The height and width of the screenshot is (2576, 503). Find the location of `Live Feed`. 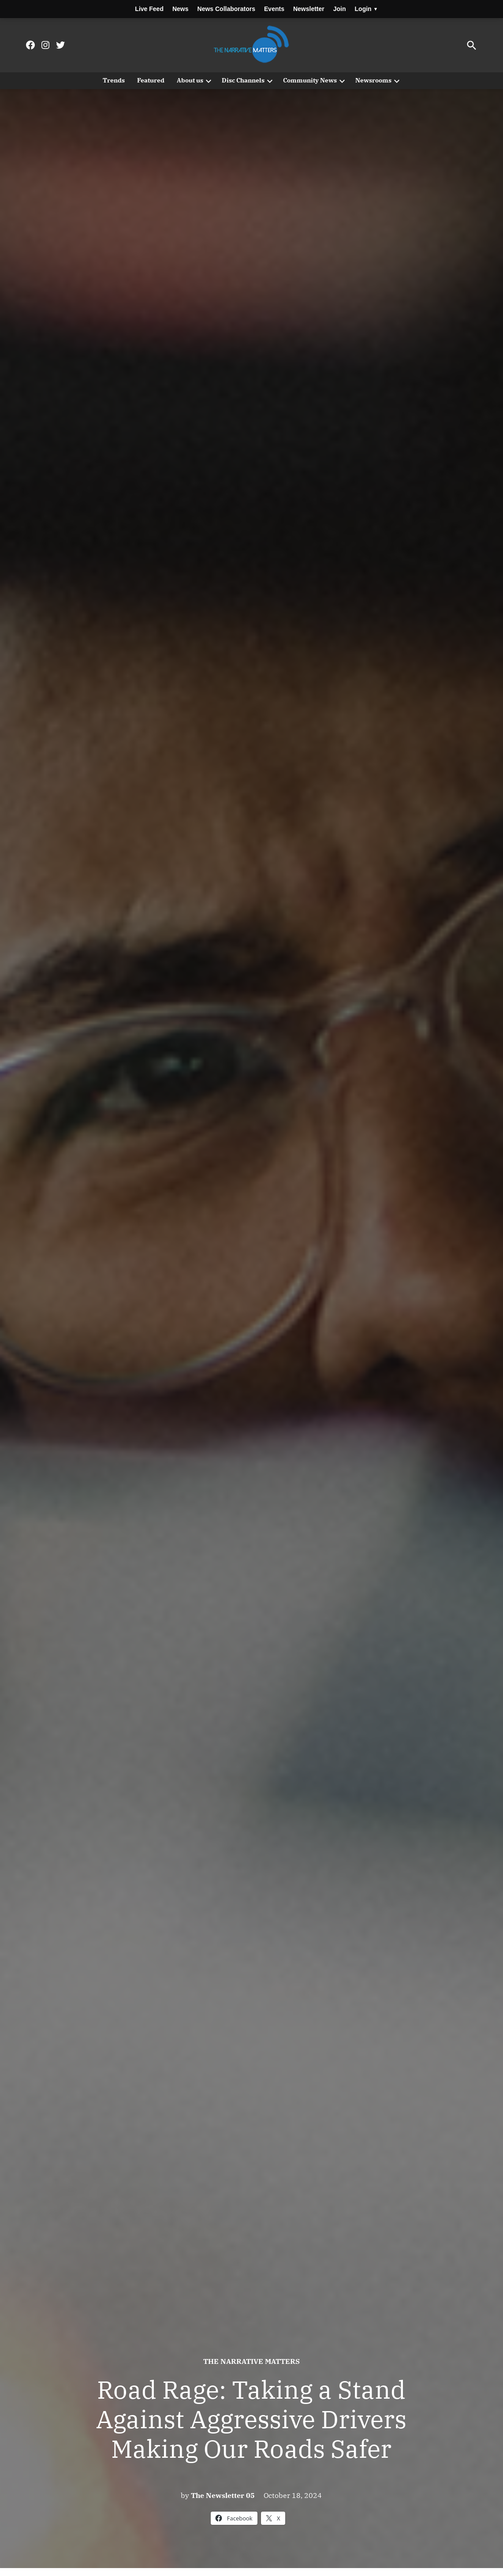

Live Feed is located at coordinates (149, 8).